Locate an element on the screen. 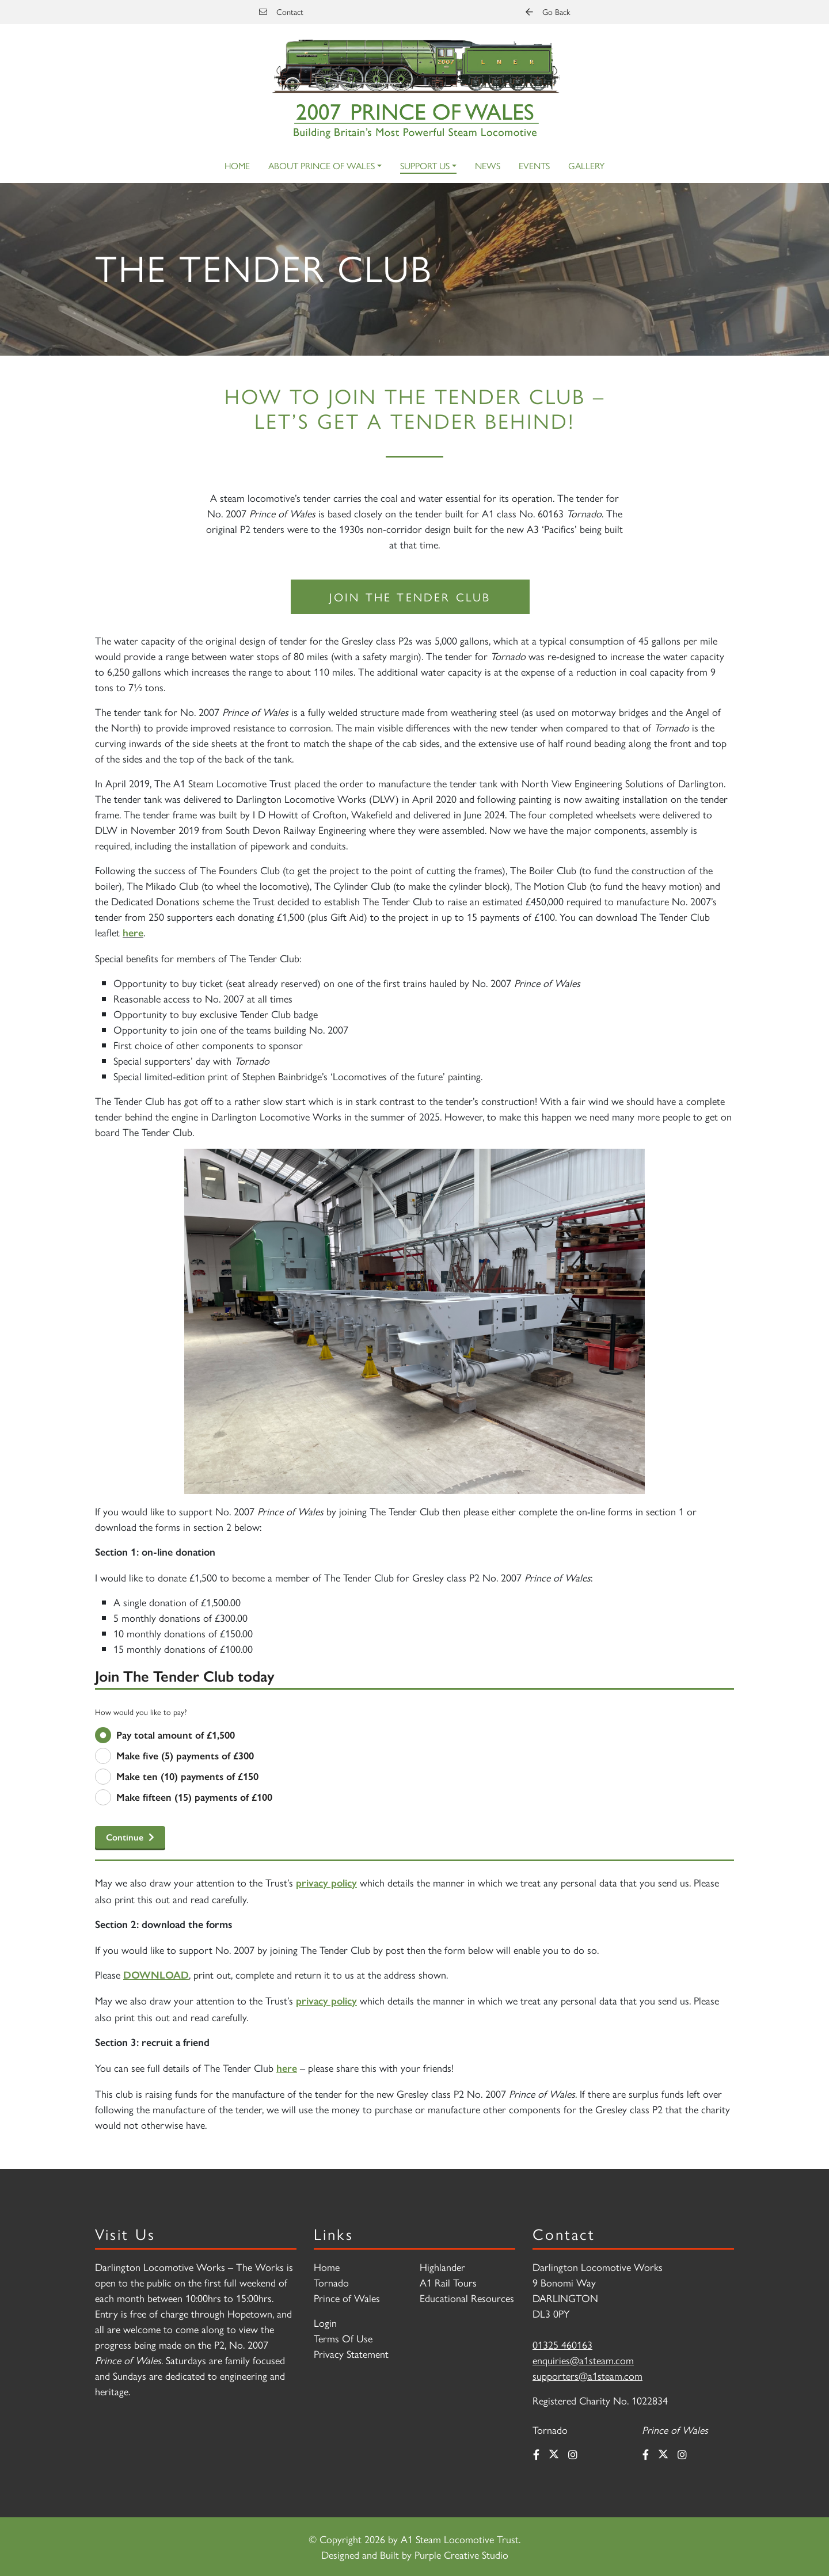  Tornado is located at coordinates (331, 2282).